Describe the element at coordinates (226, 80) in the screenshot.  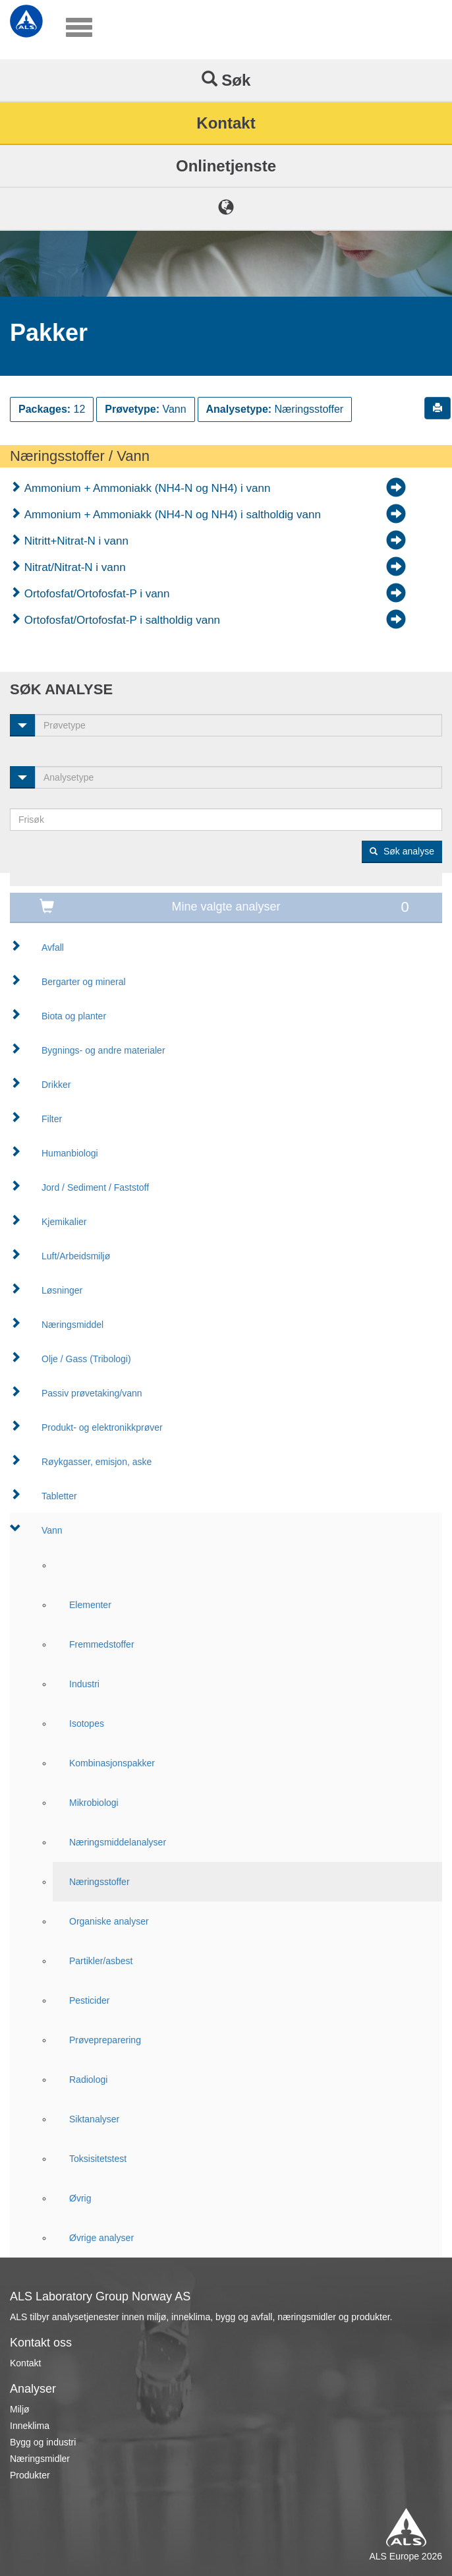
I see `Søk` at that location.